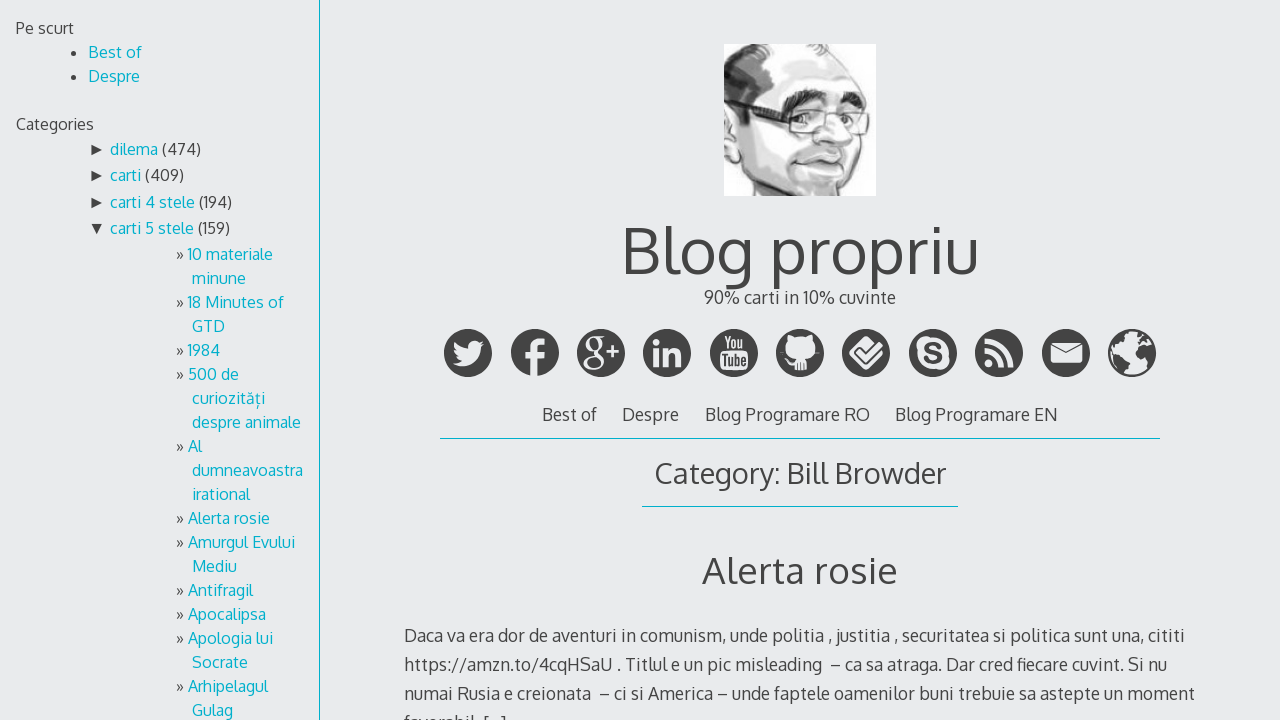  What do you see at coordinates (650, 414) in the screenshot?
I see `Despre` at bounding box center [650, 414].